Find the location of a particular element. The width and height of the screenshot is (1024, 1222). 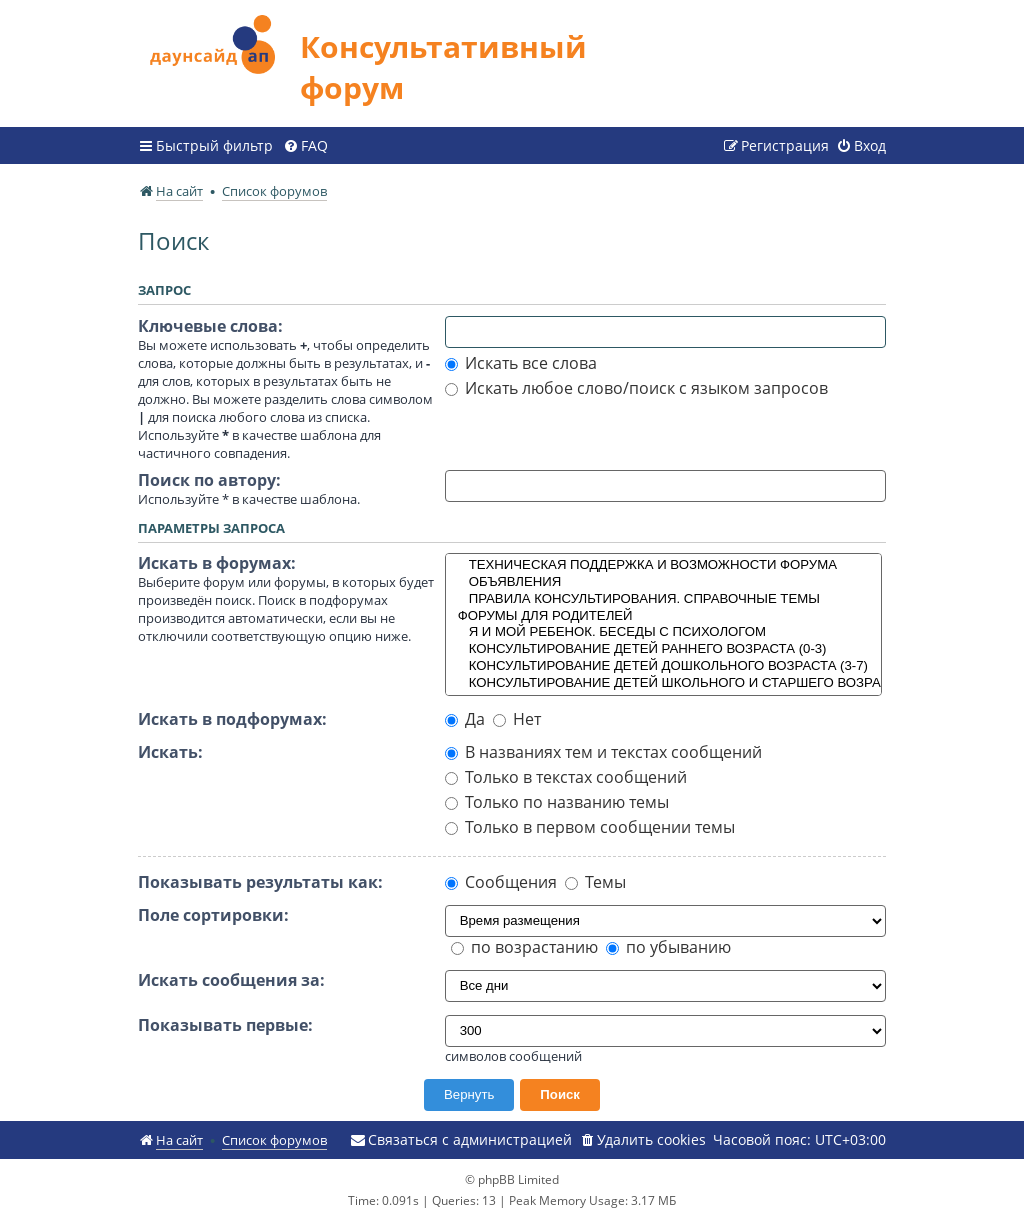

КОНСУЛЬТИРОВАНИЕ ДЕТЕЙ РАННЕГО ВОЗРАСТА (0-3) is located at coordinates (663, 649).